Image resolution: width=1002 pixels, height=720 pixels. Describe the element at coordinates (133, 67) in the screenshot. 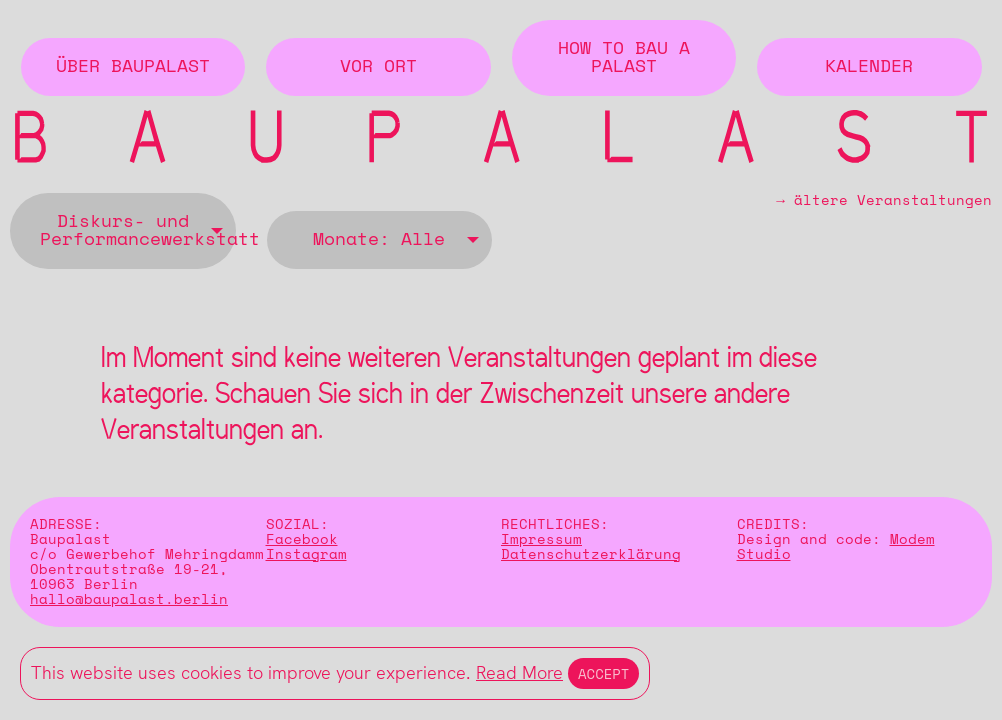

I see `Über BAUPALAST` at that location.